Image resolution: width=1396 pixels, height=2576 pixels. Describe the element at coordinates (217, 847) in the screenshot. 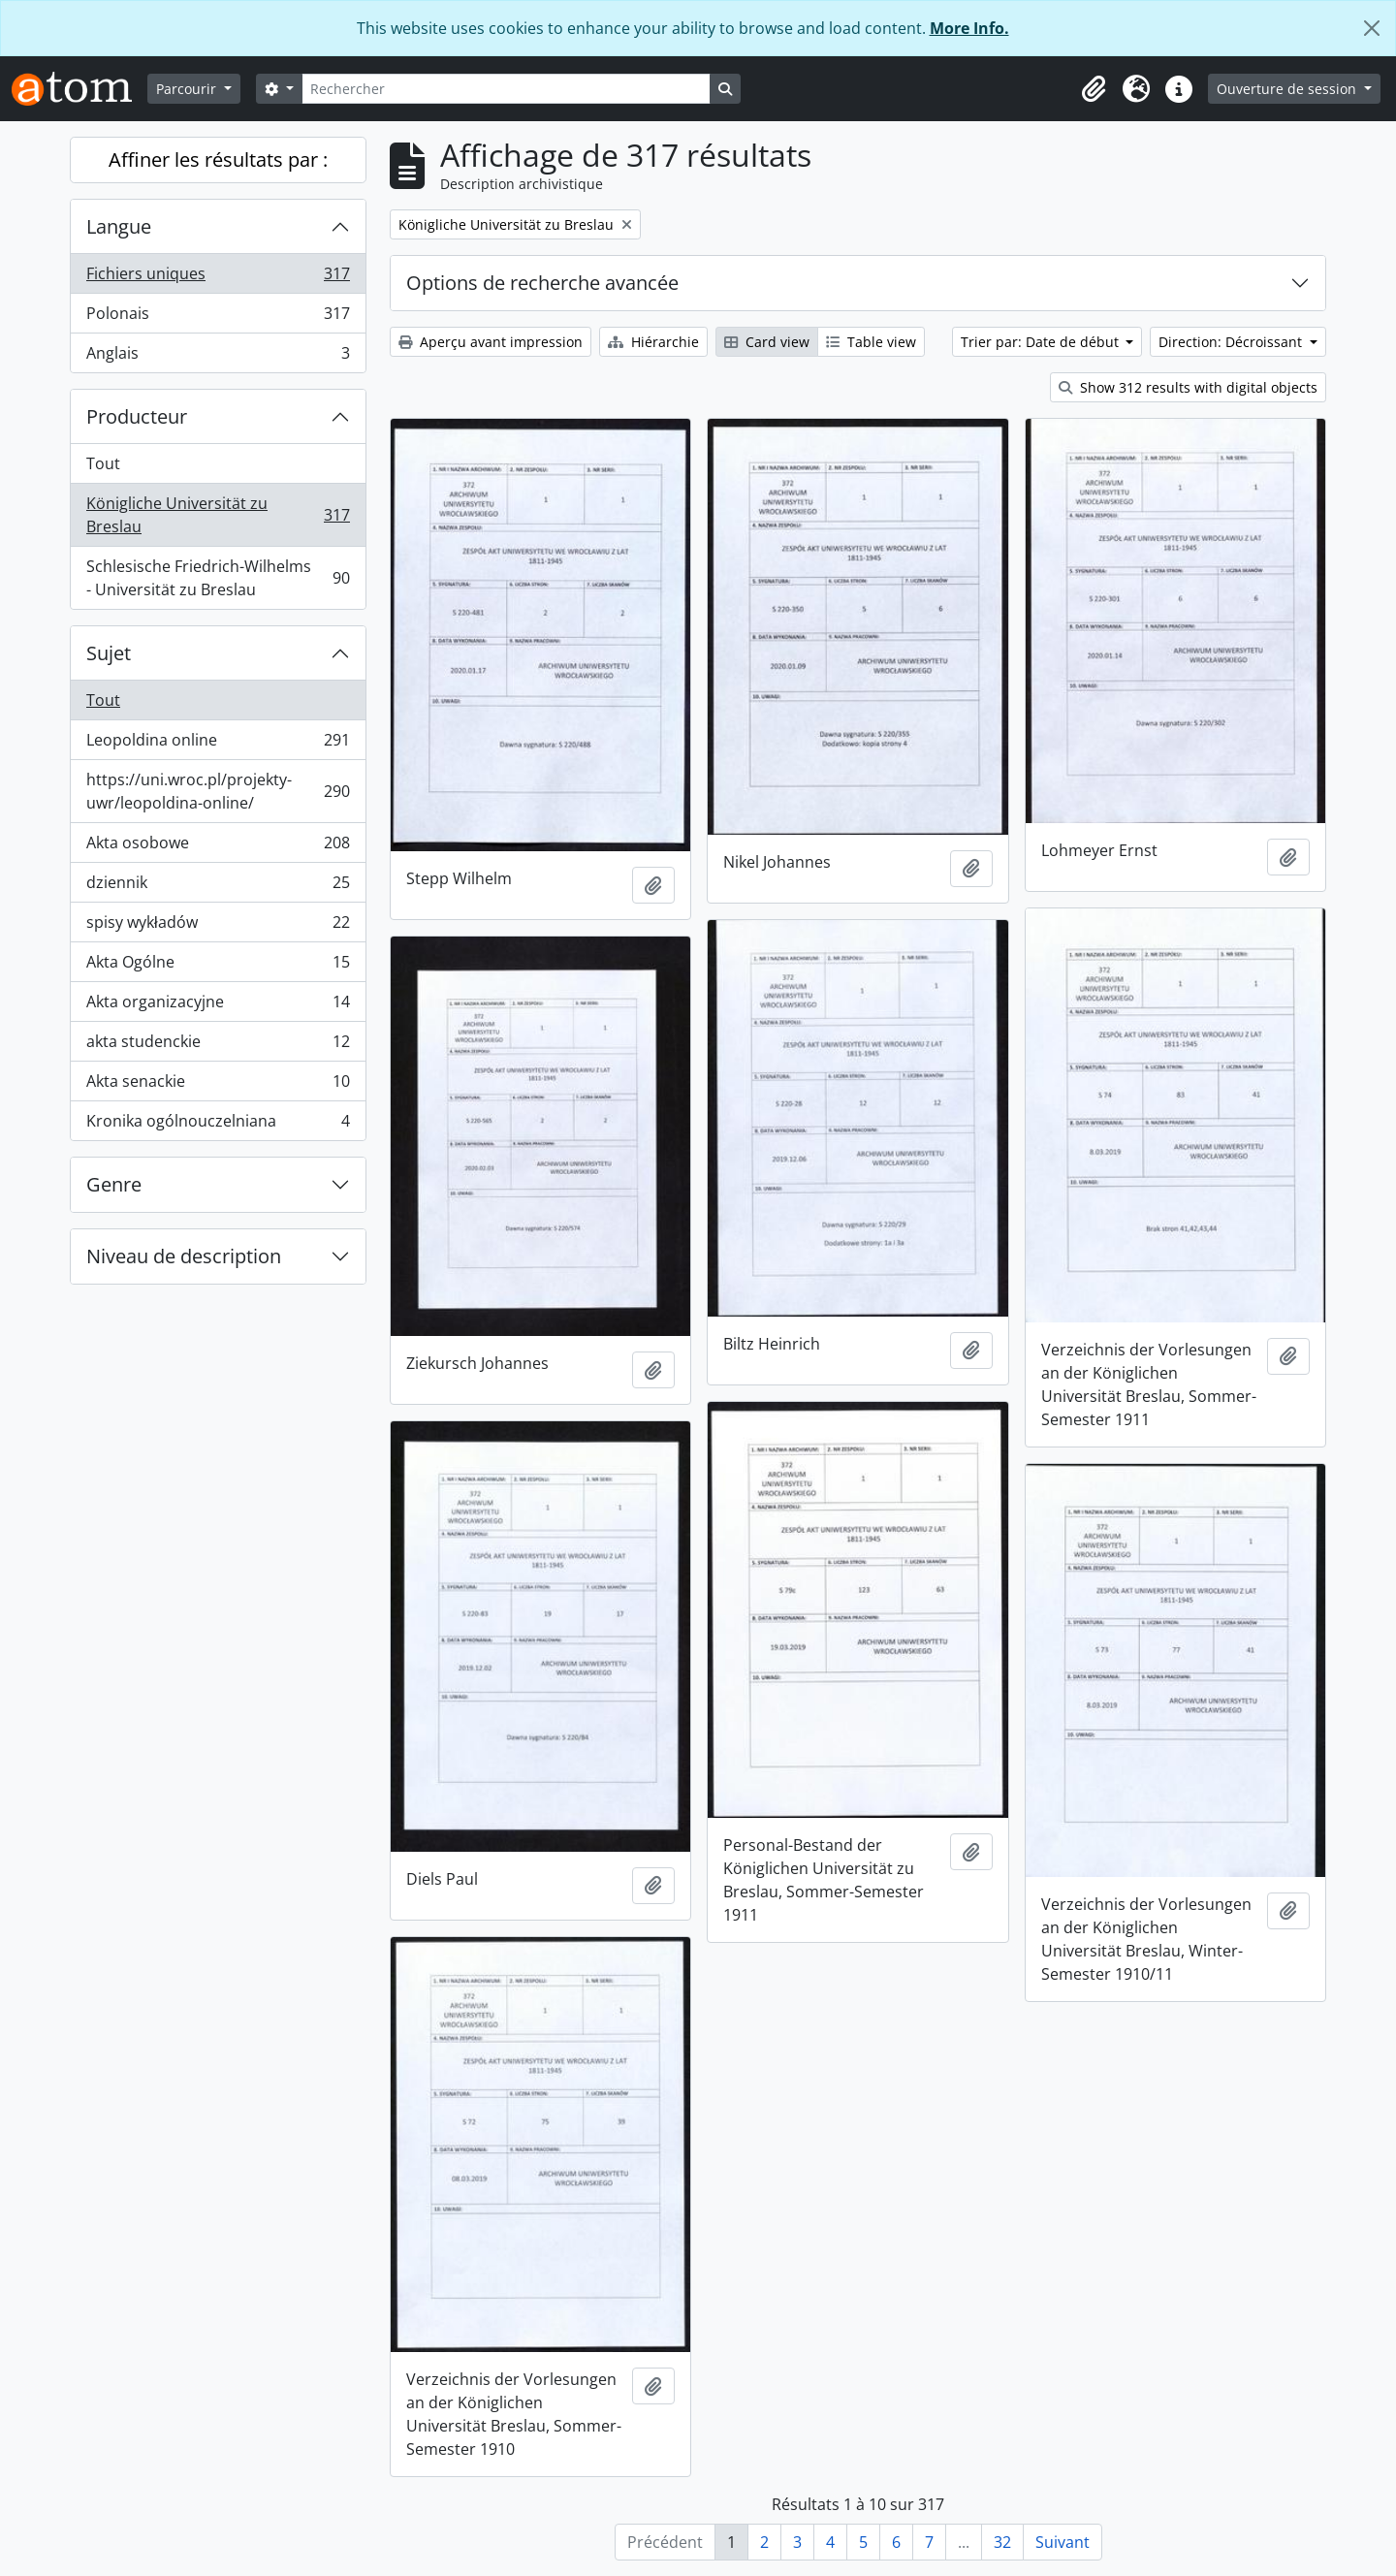

I see `Akta osobowe` at that location.